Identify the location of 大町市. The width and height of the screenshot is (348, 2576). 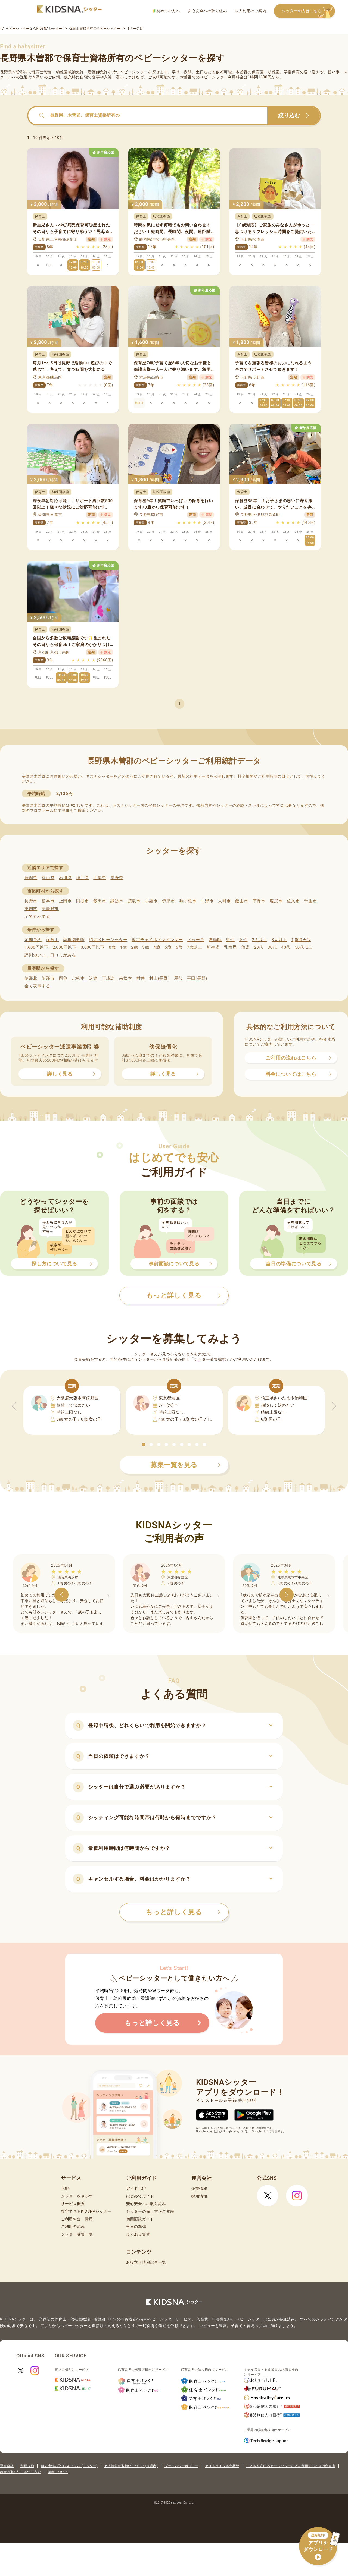
(224, 900).